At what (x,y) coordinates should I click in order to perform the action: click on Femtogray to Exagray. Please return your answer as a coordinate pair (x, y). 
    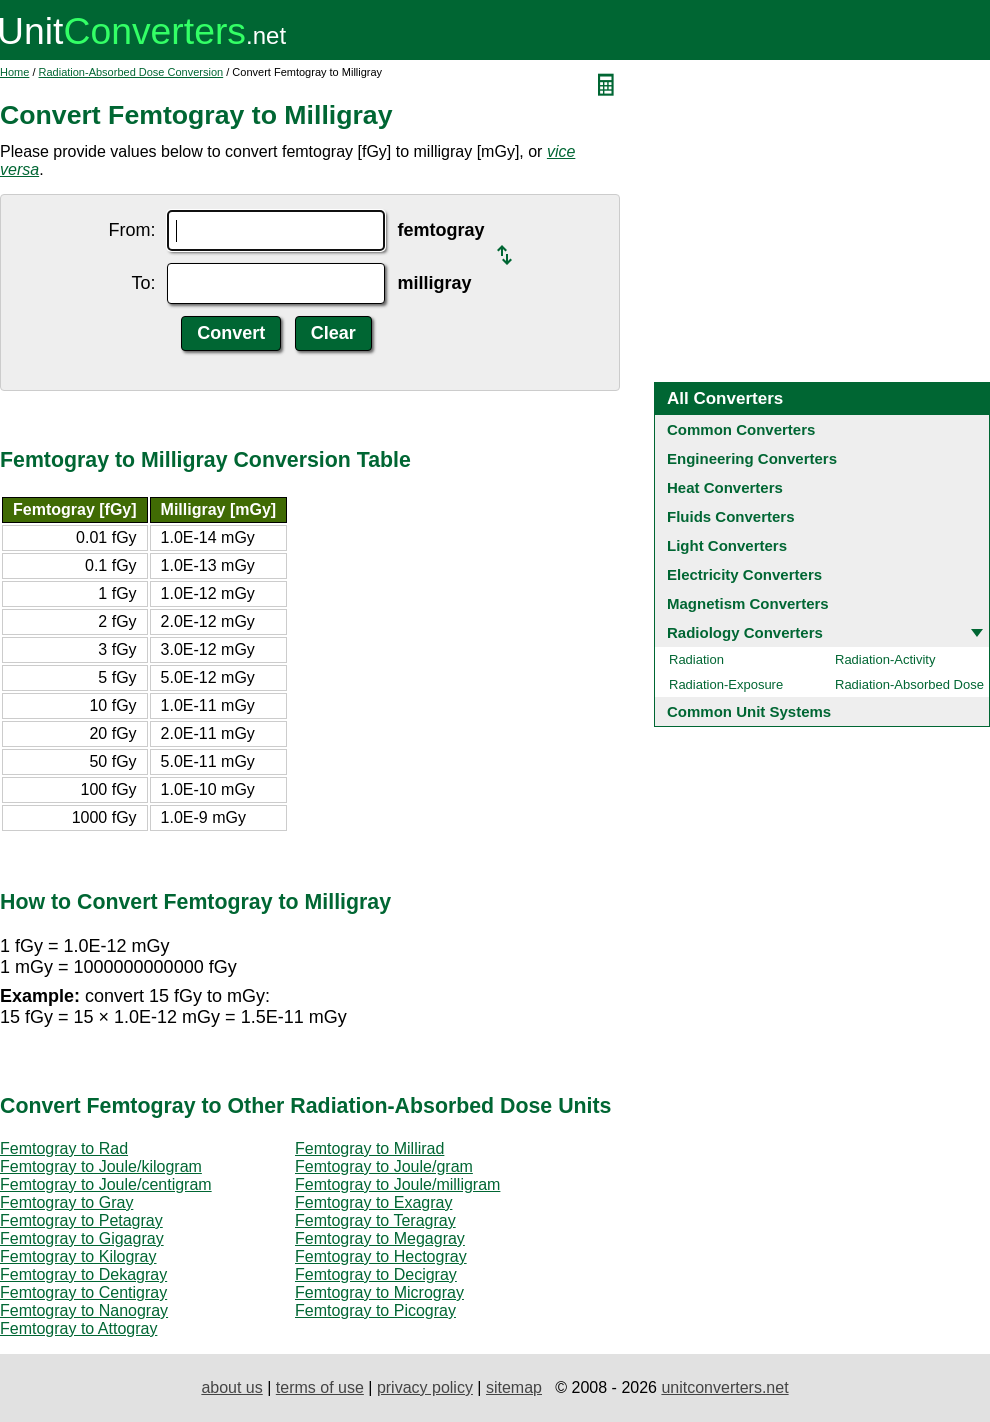
    Looking at the image, I should click on (373, 1202).